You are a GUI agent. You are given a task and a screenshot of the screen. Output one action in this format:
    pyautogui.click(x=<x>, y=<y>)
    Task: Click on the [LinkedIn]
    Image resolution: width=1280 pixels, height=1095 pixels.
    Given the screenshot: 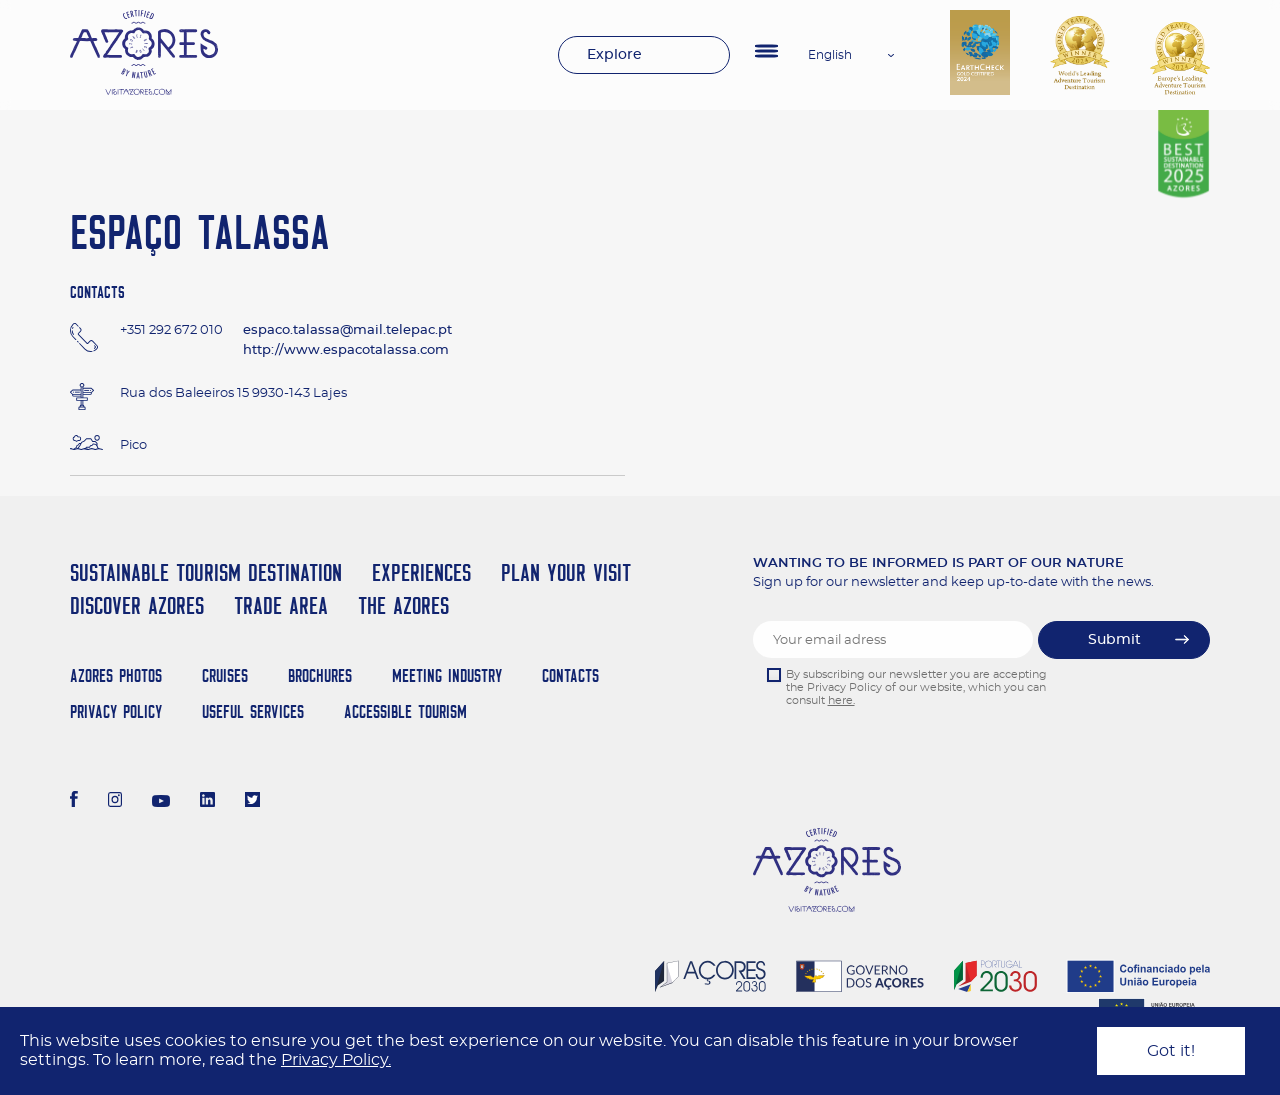 What is the action you would take?
    pyautogui.click(x=207, y=802)
    